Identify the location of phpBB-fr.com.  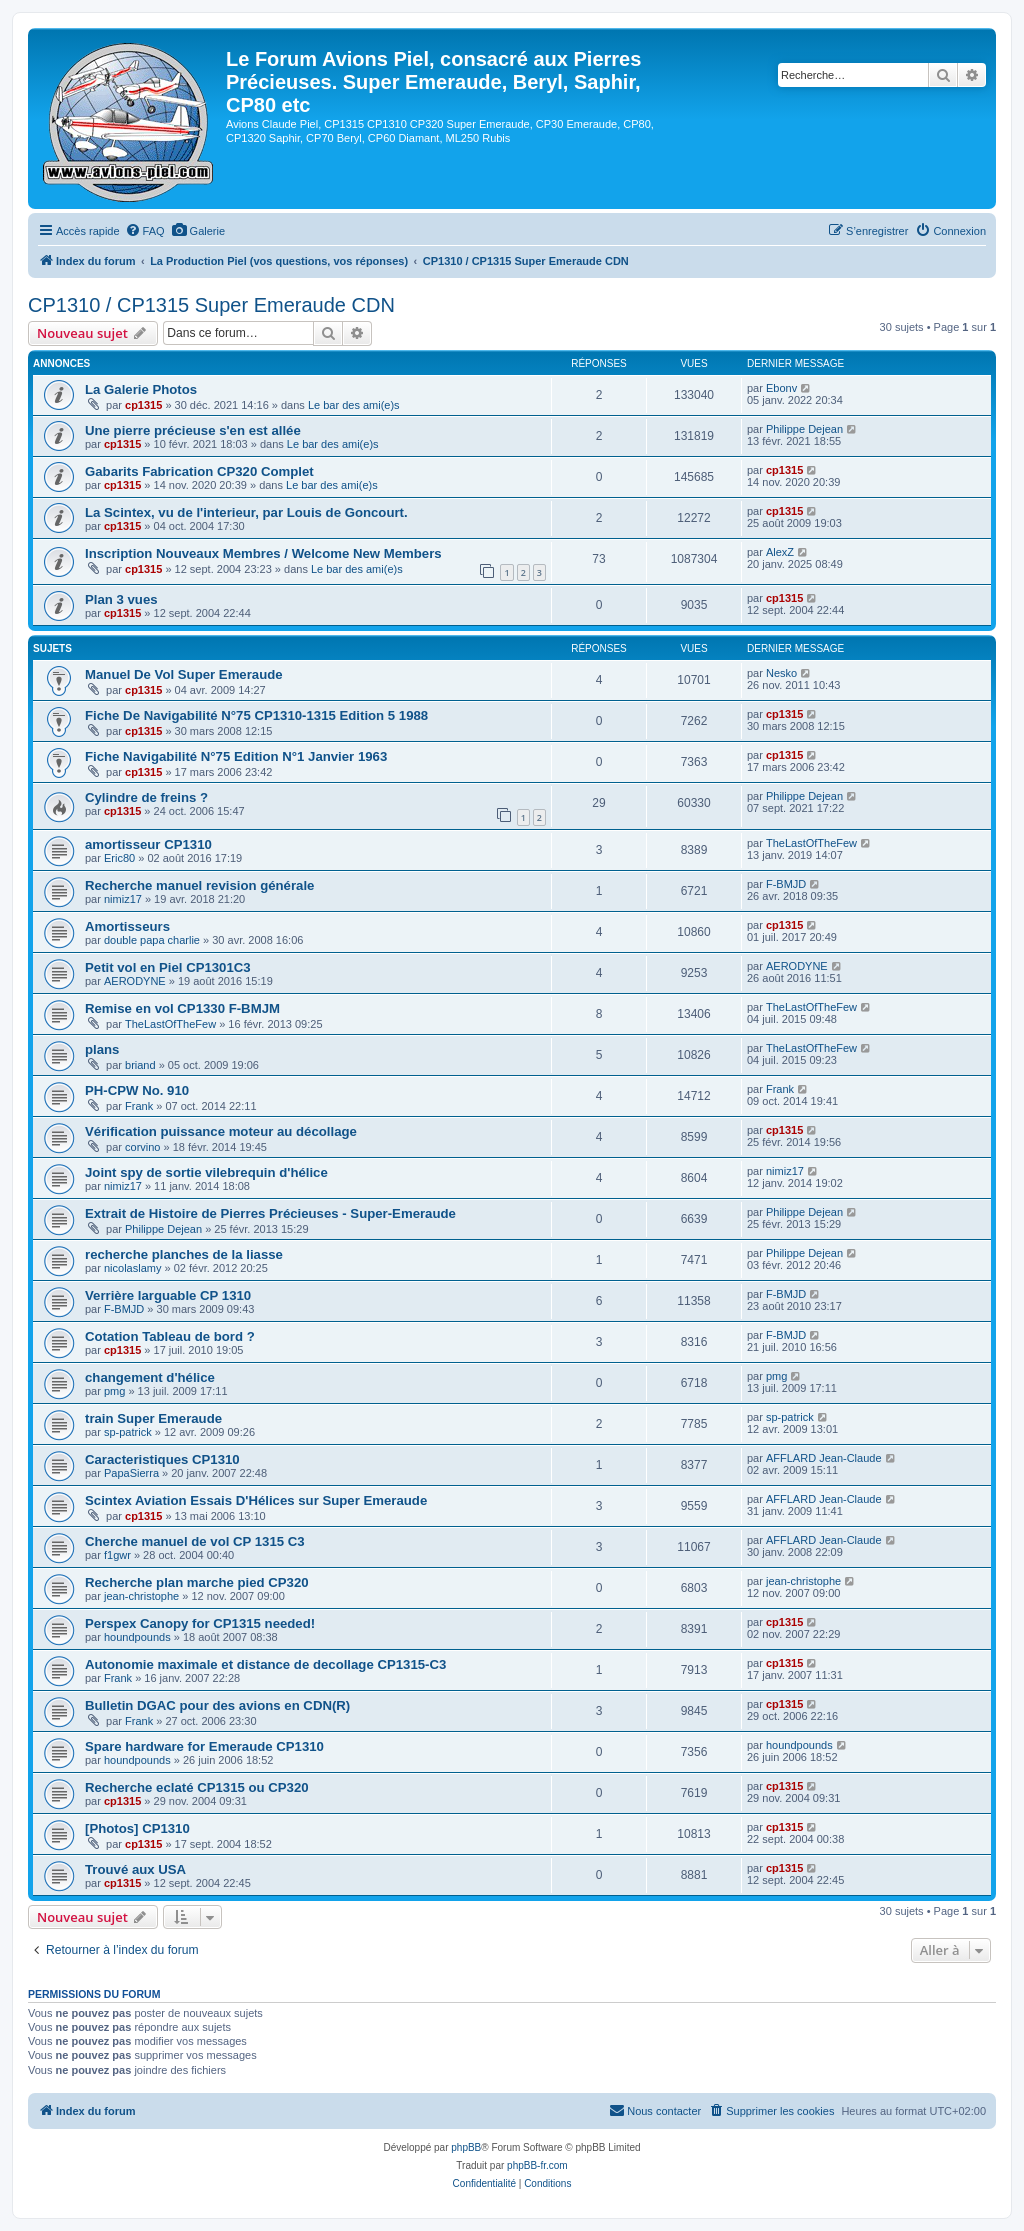
(537, 2165).